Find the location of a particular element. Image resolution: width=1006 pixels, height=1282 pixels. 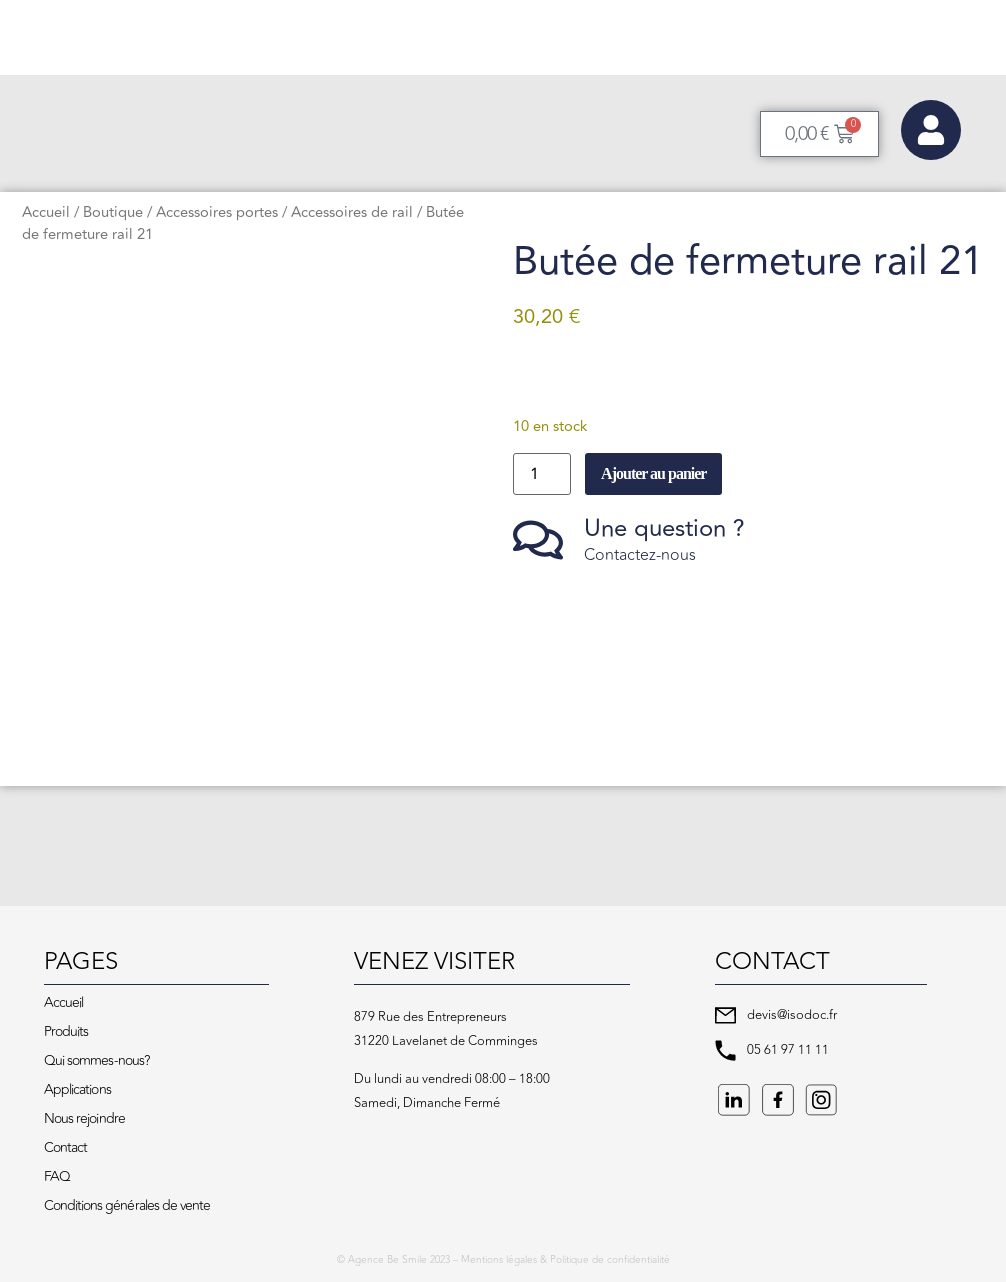

[Une question ?] is located at coordinates (538, 540).